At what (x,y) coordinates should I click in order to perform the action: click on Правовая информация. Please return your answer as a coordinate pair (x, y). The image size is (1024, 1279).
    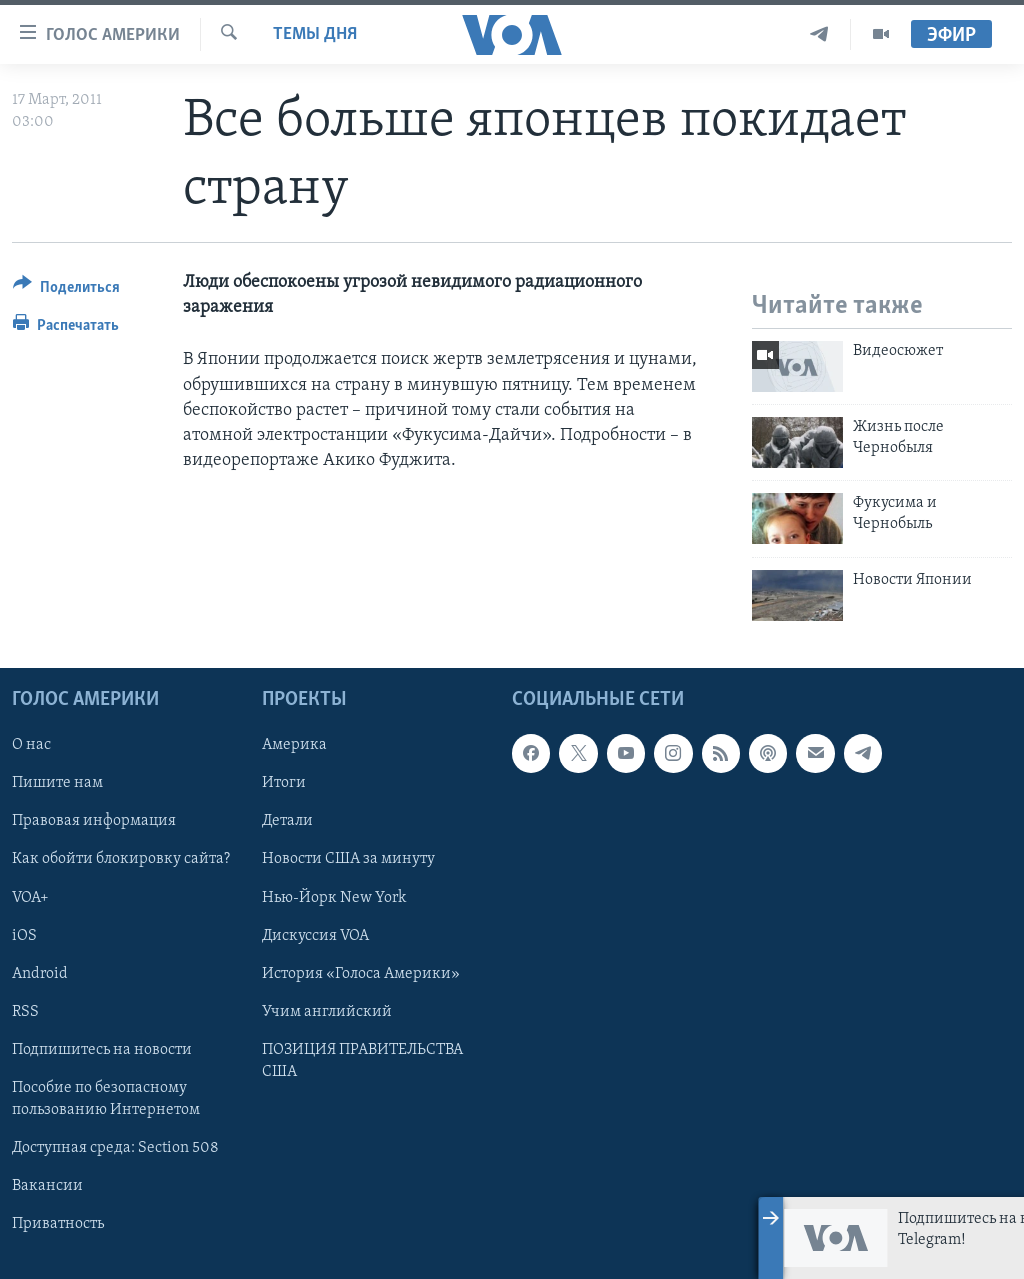
    Looking at the image, I should click on (94, 821).